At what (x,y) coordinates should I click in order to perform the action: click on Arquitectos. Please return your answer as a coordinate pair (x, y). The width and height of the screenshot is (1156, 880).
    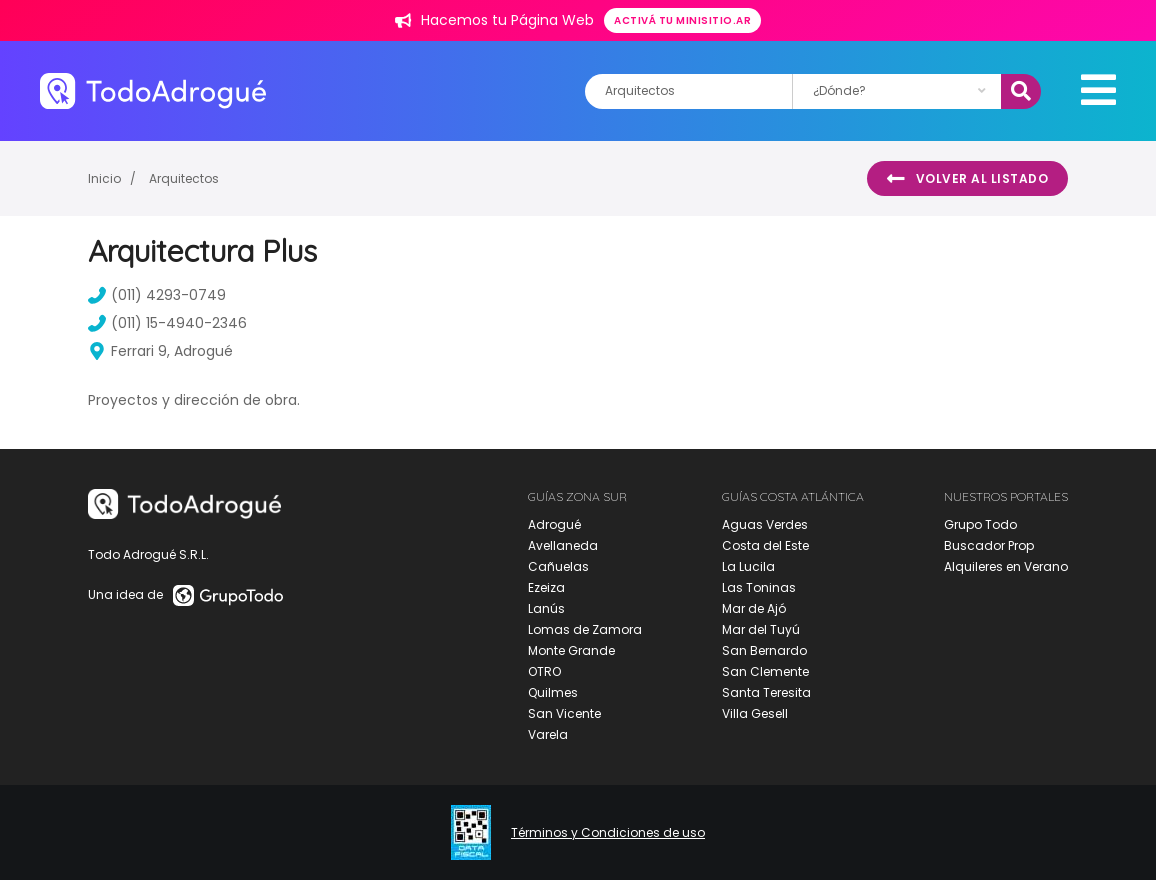
    Looking at the image, I should click on (184, 178).